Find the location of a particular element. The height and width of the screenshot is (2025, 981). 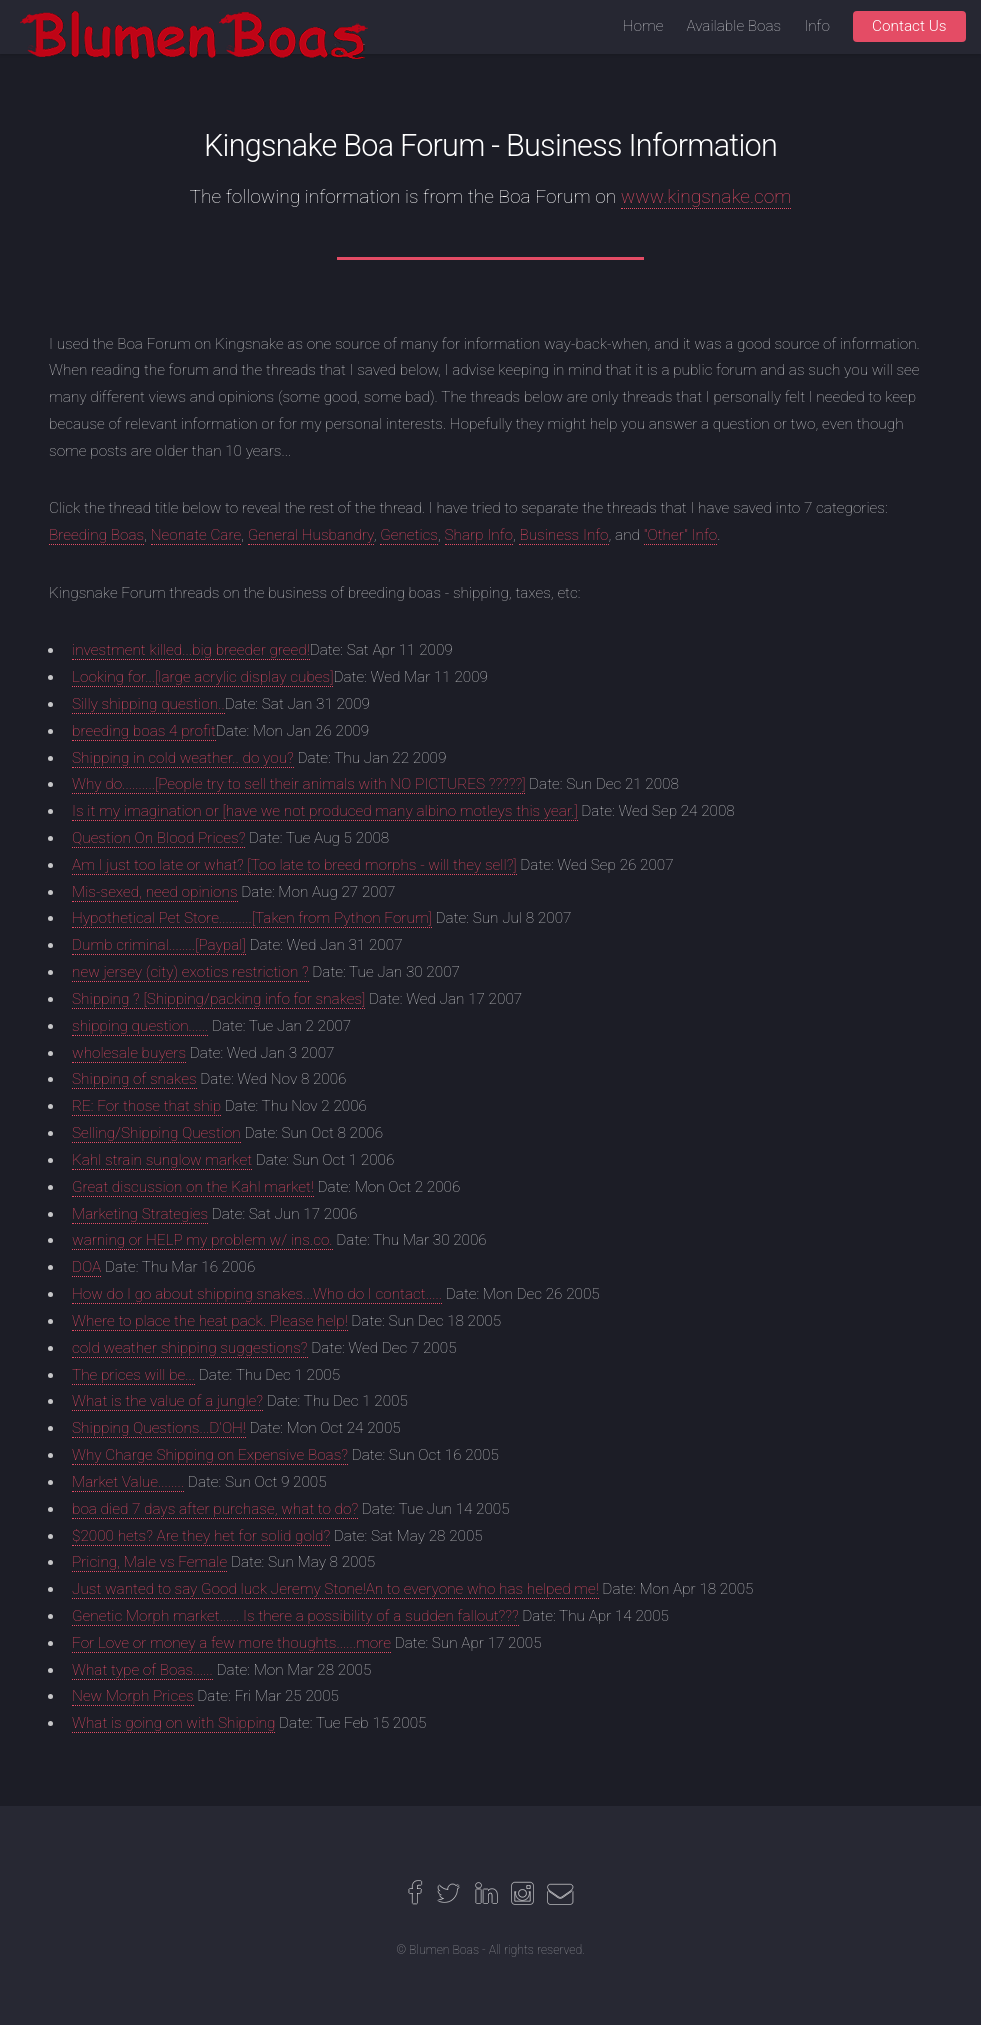

Genetics is located at coordinates (409, 535).